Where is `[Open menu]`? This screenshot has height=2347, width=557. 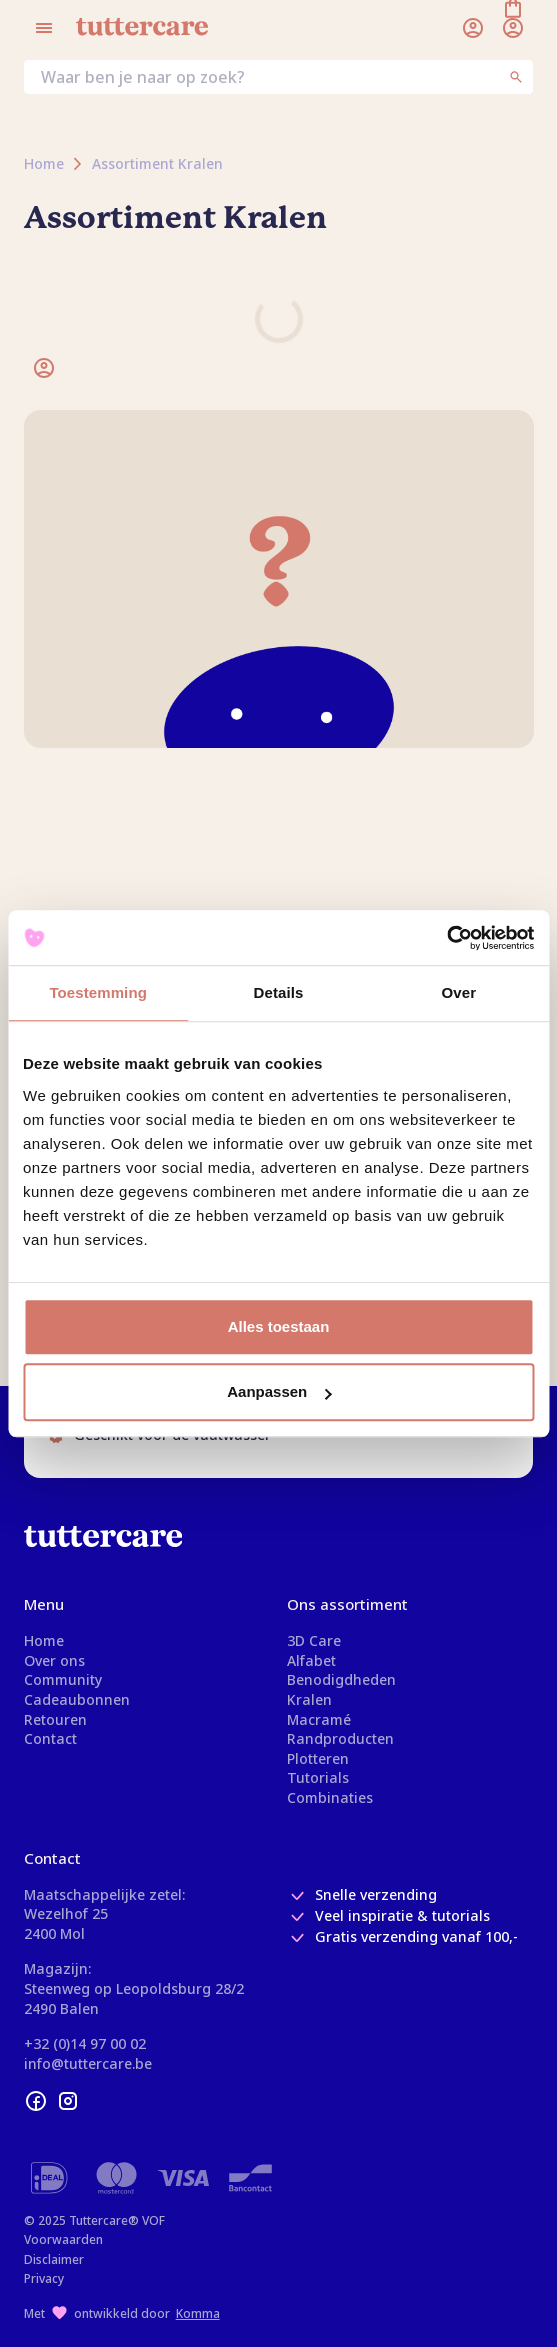
[Open menu] is located at coordinates (44, 28).